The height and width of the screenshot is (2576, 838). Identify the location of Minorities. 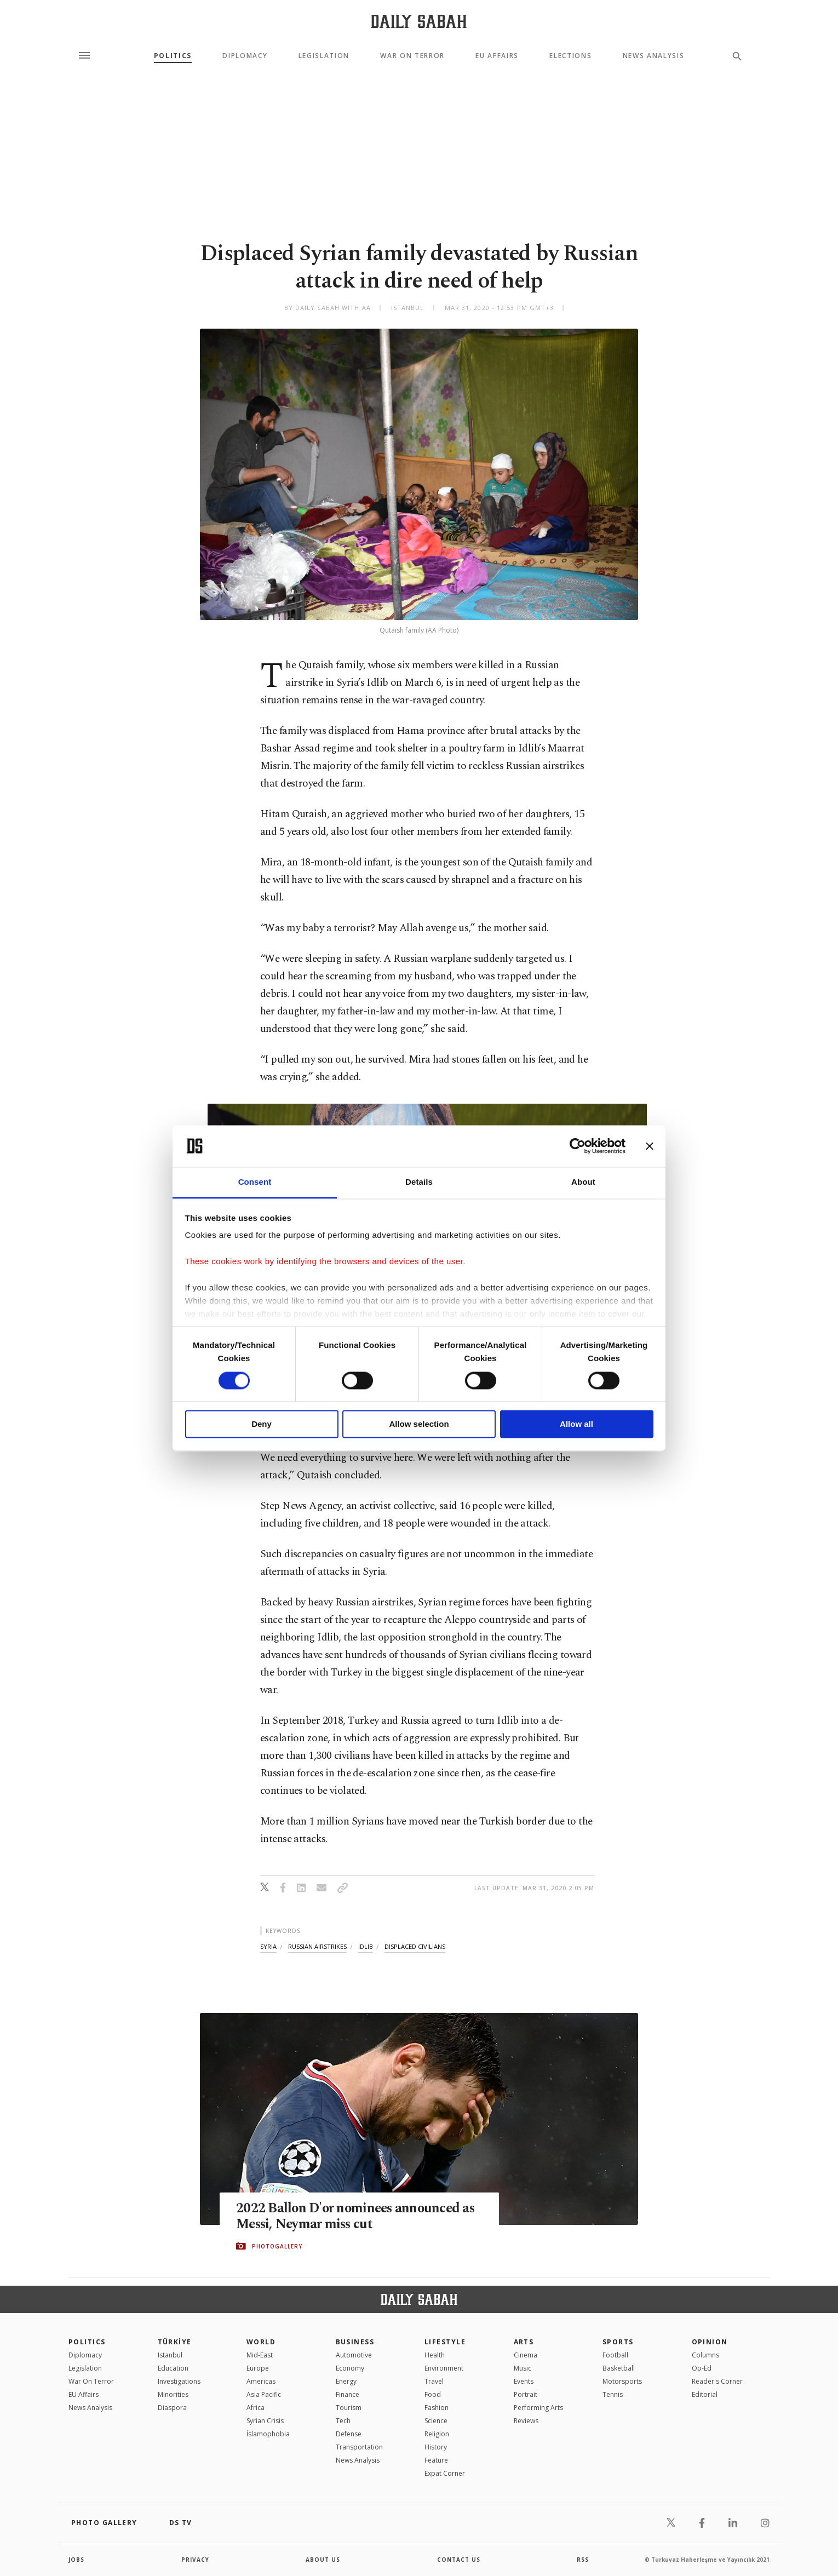
(173, 2394).